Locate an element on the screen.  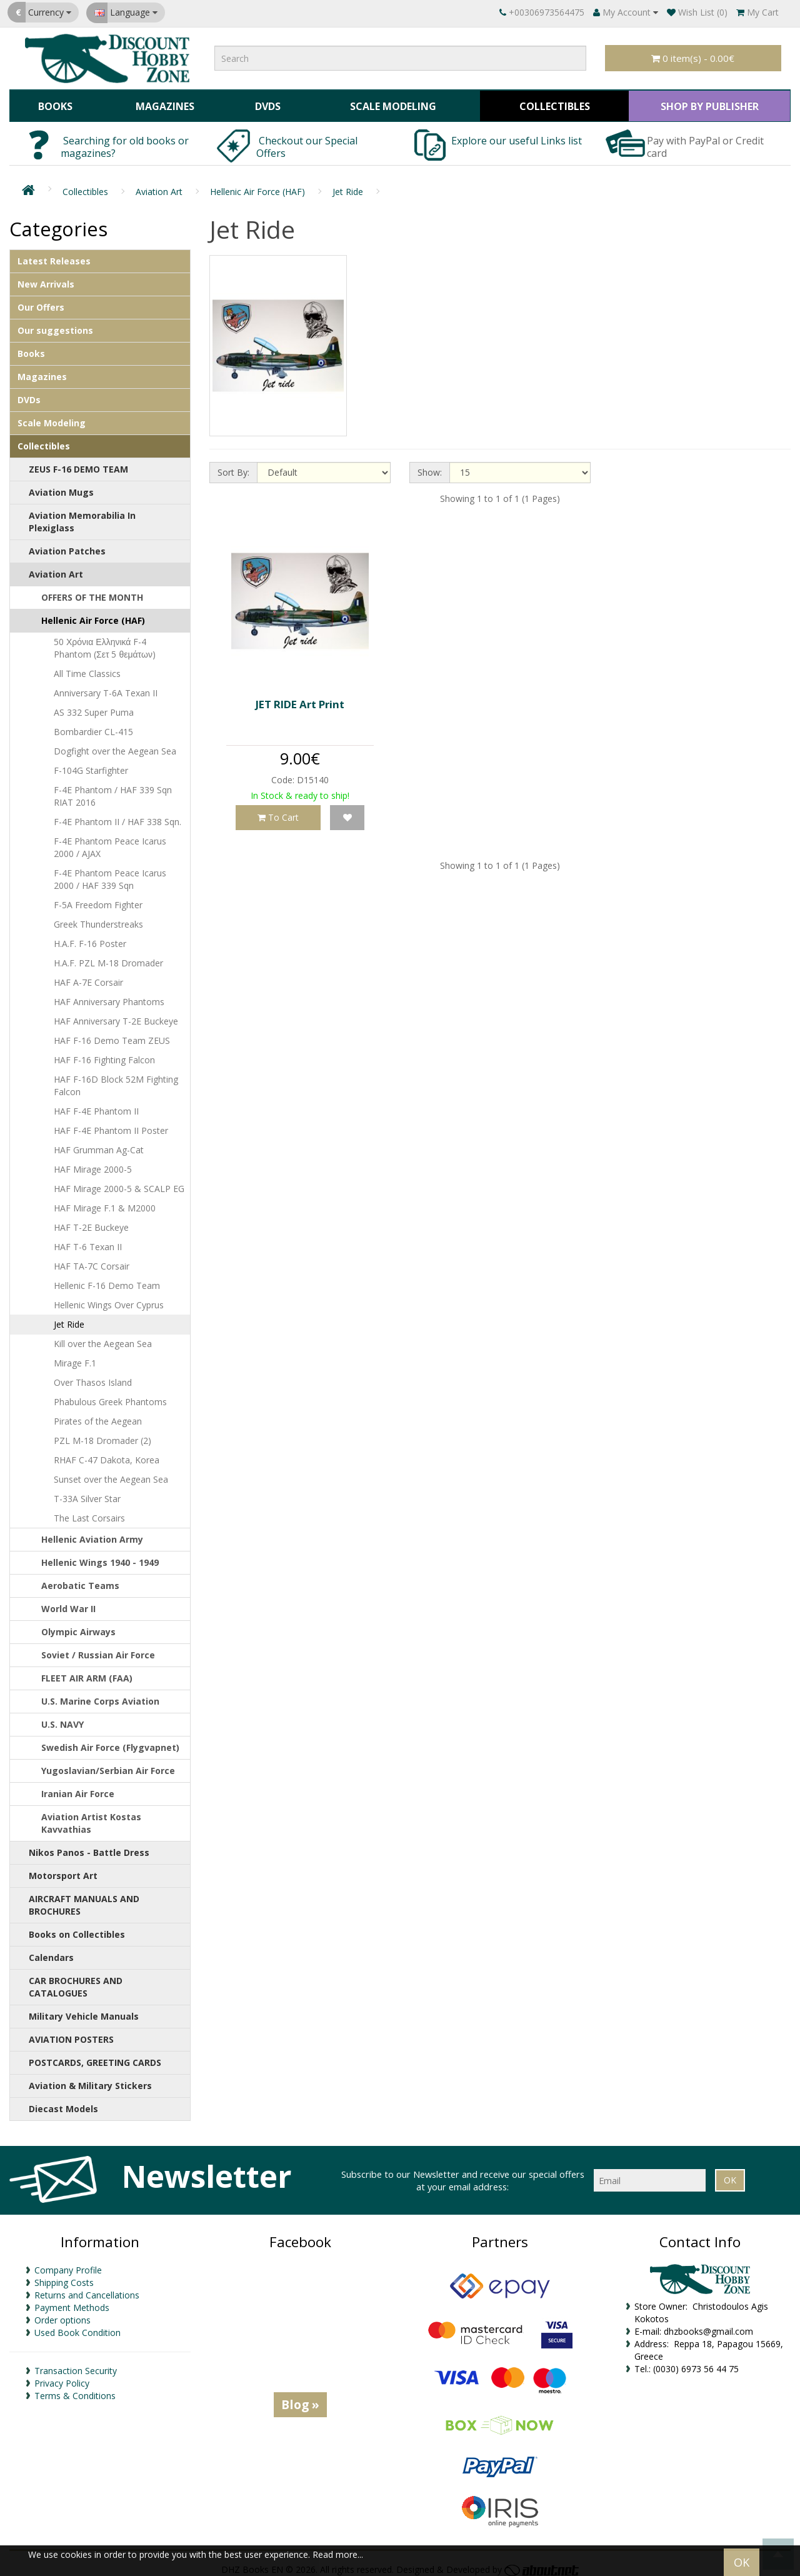
OFFERS OF THE MONTH is located at coordinates (92, 591).